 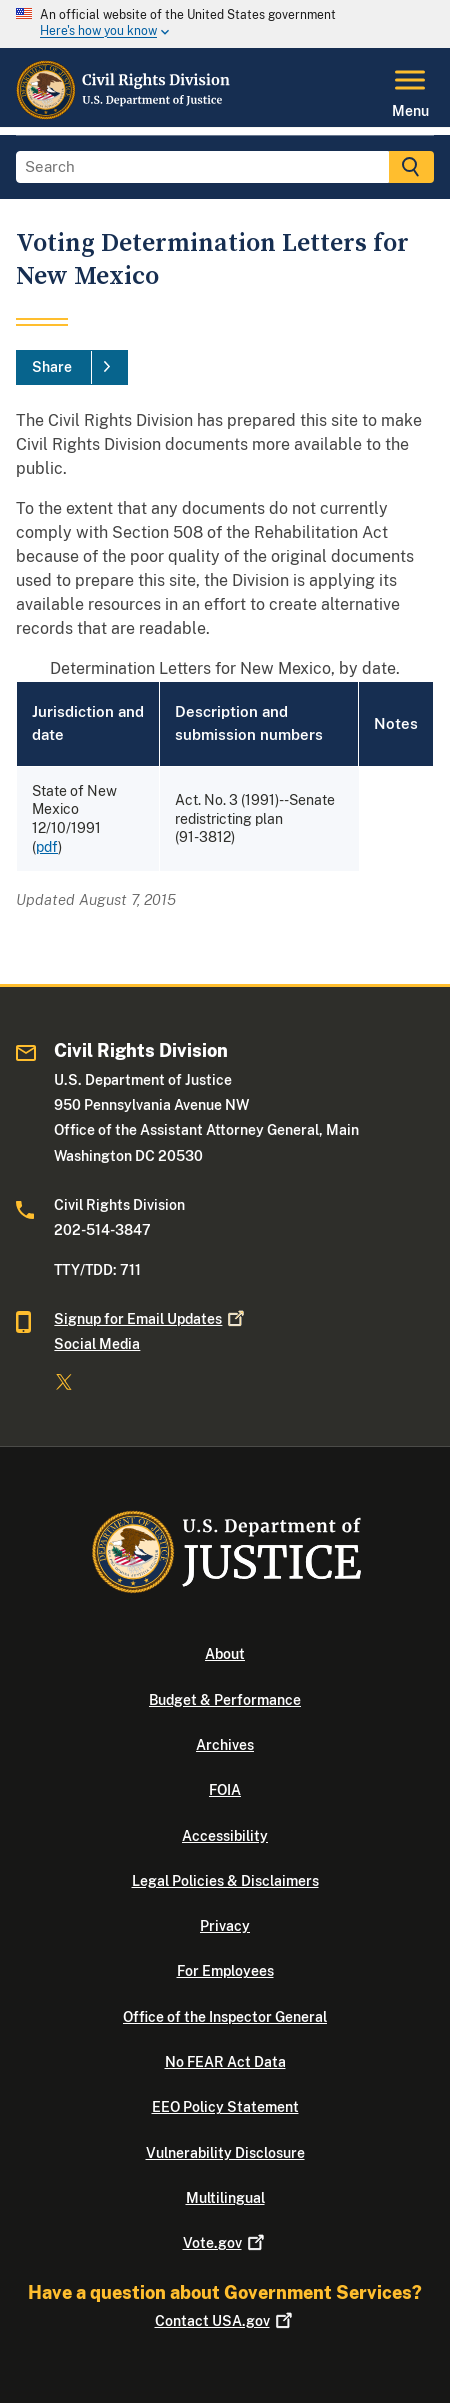 I want to click on Accessibility, so click(x=225, y=1836).